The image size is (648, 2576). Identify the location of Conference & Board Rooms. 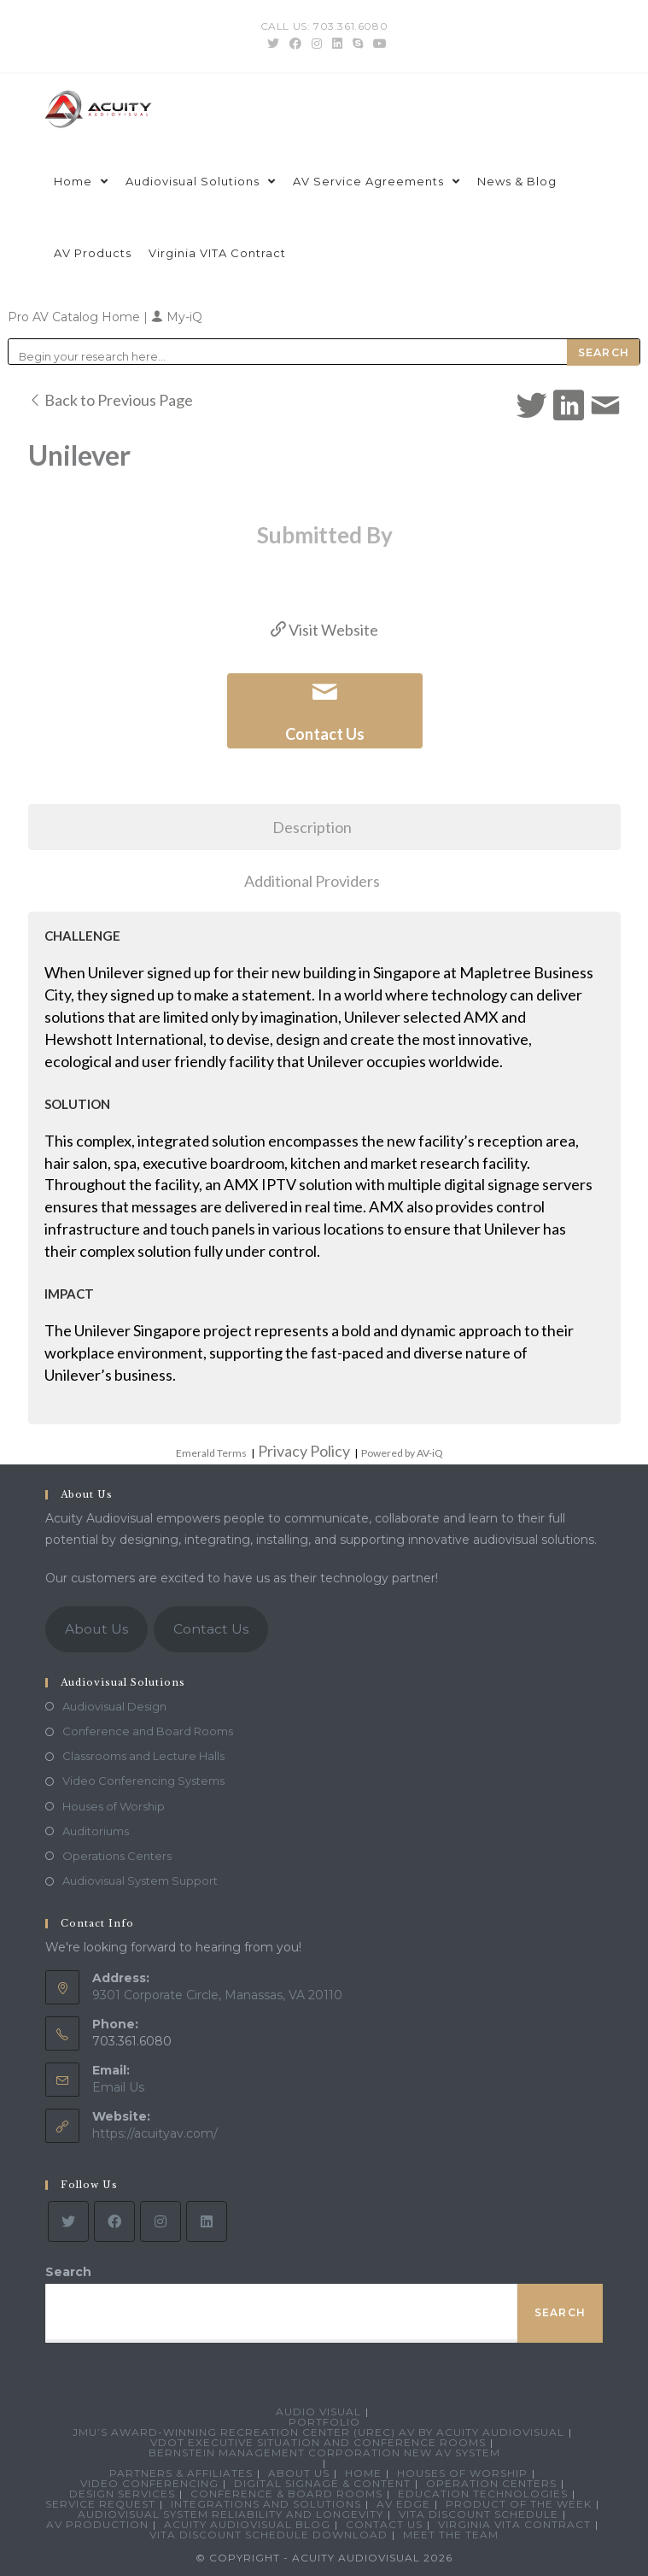
(286, 2493).